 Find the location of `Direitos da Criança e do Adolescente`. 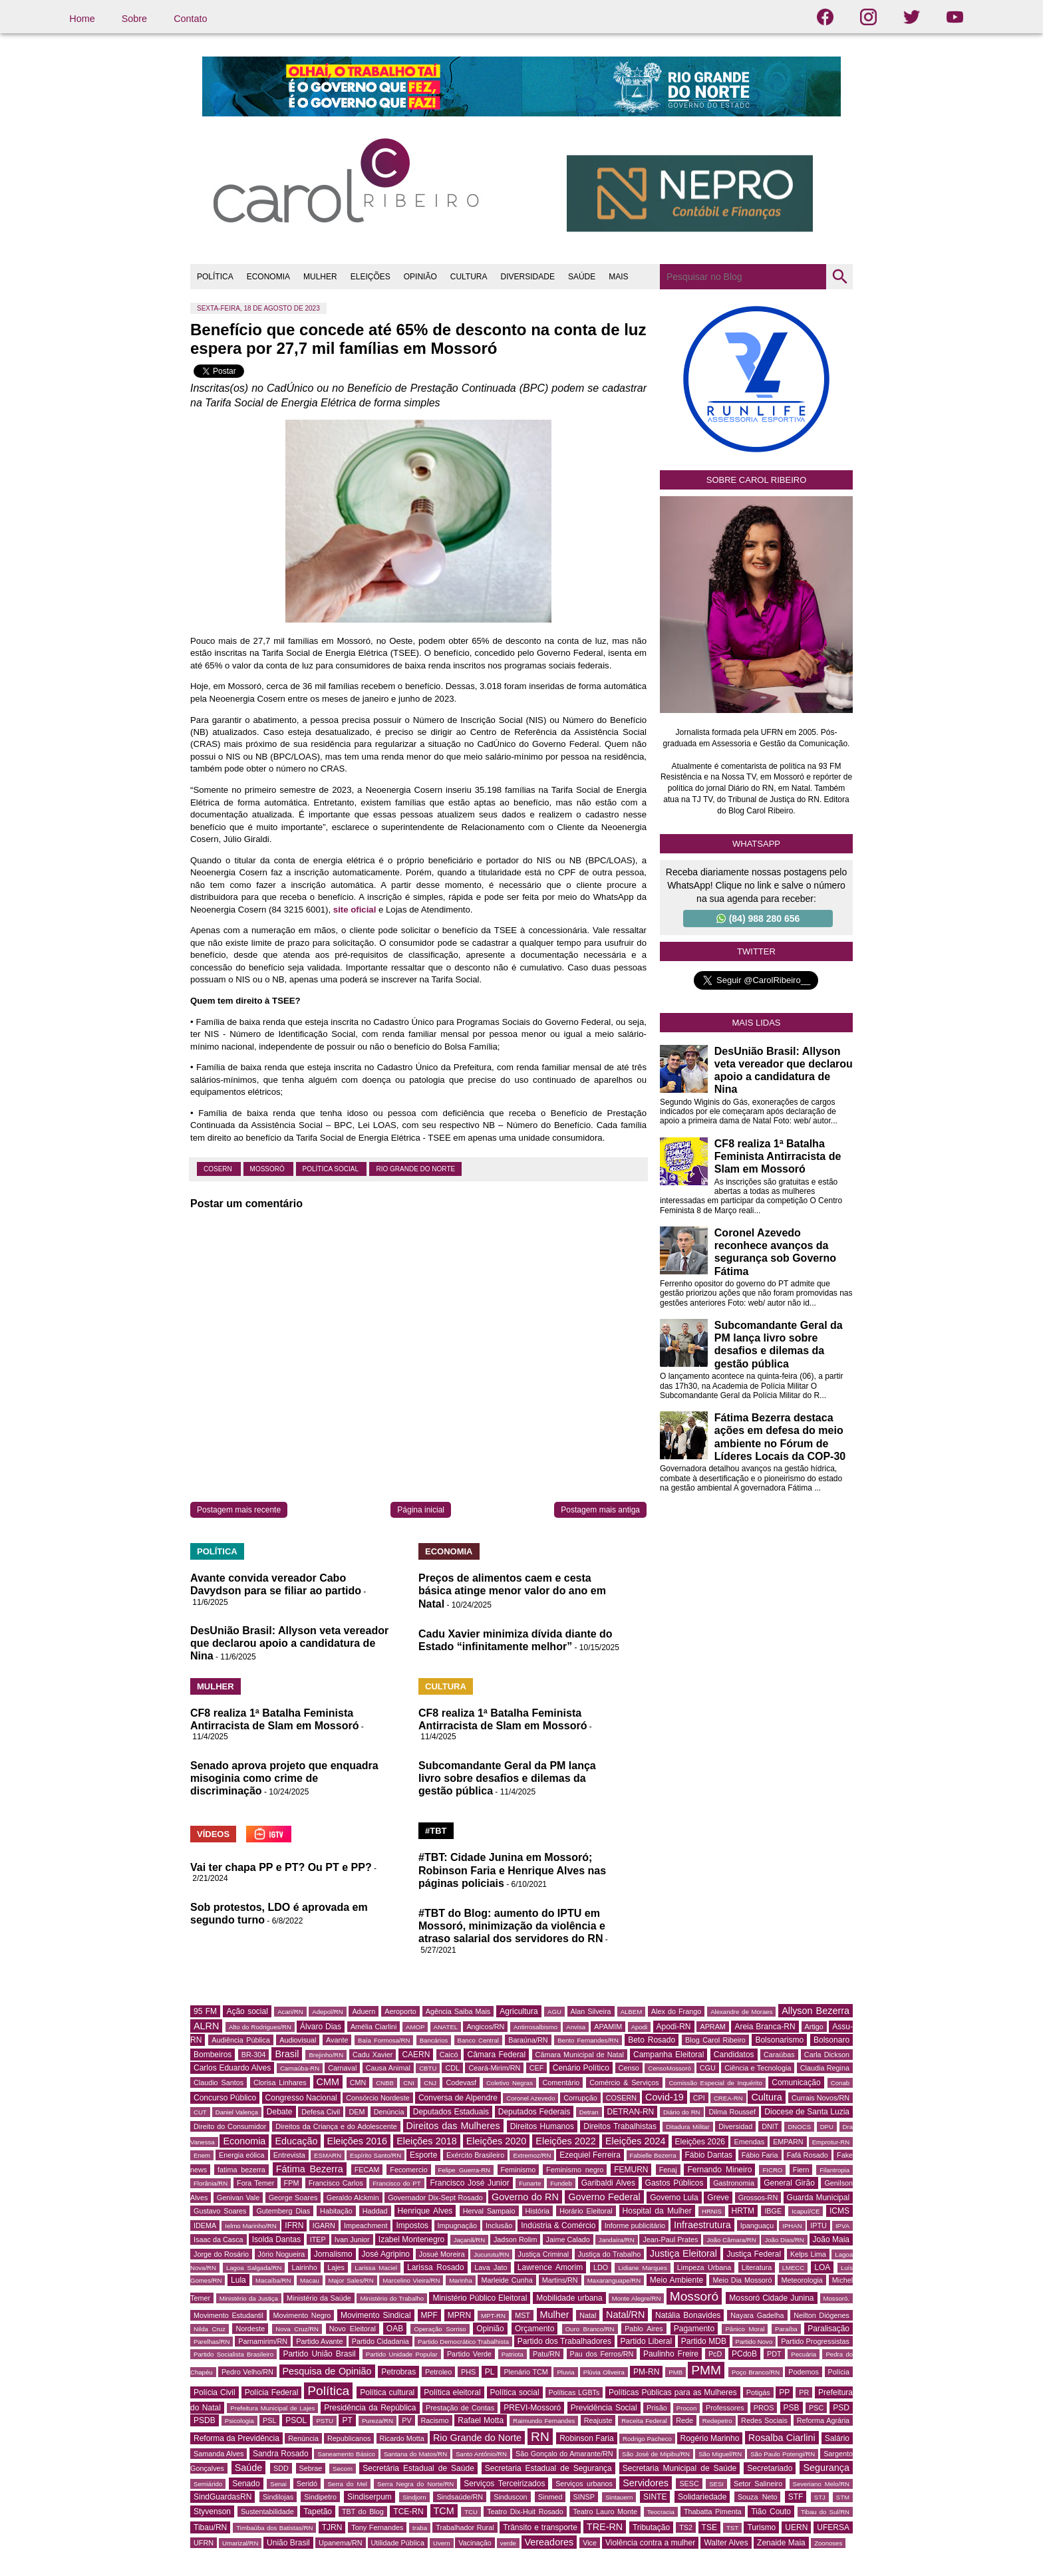

Direitos da Criança e do Adolescente is located at coordinates (335, 2126).